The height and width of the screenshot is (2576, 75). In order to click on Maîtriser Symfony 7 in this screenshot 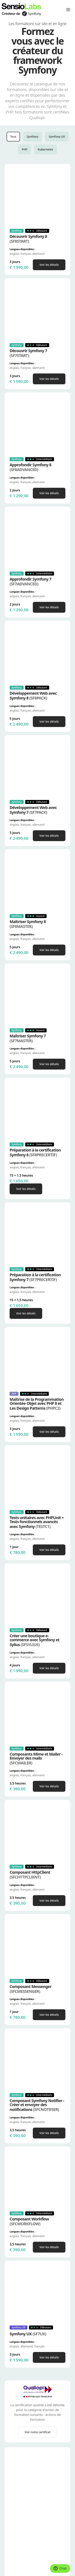, I will do `click(28, 926)`.